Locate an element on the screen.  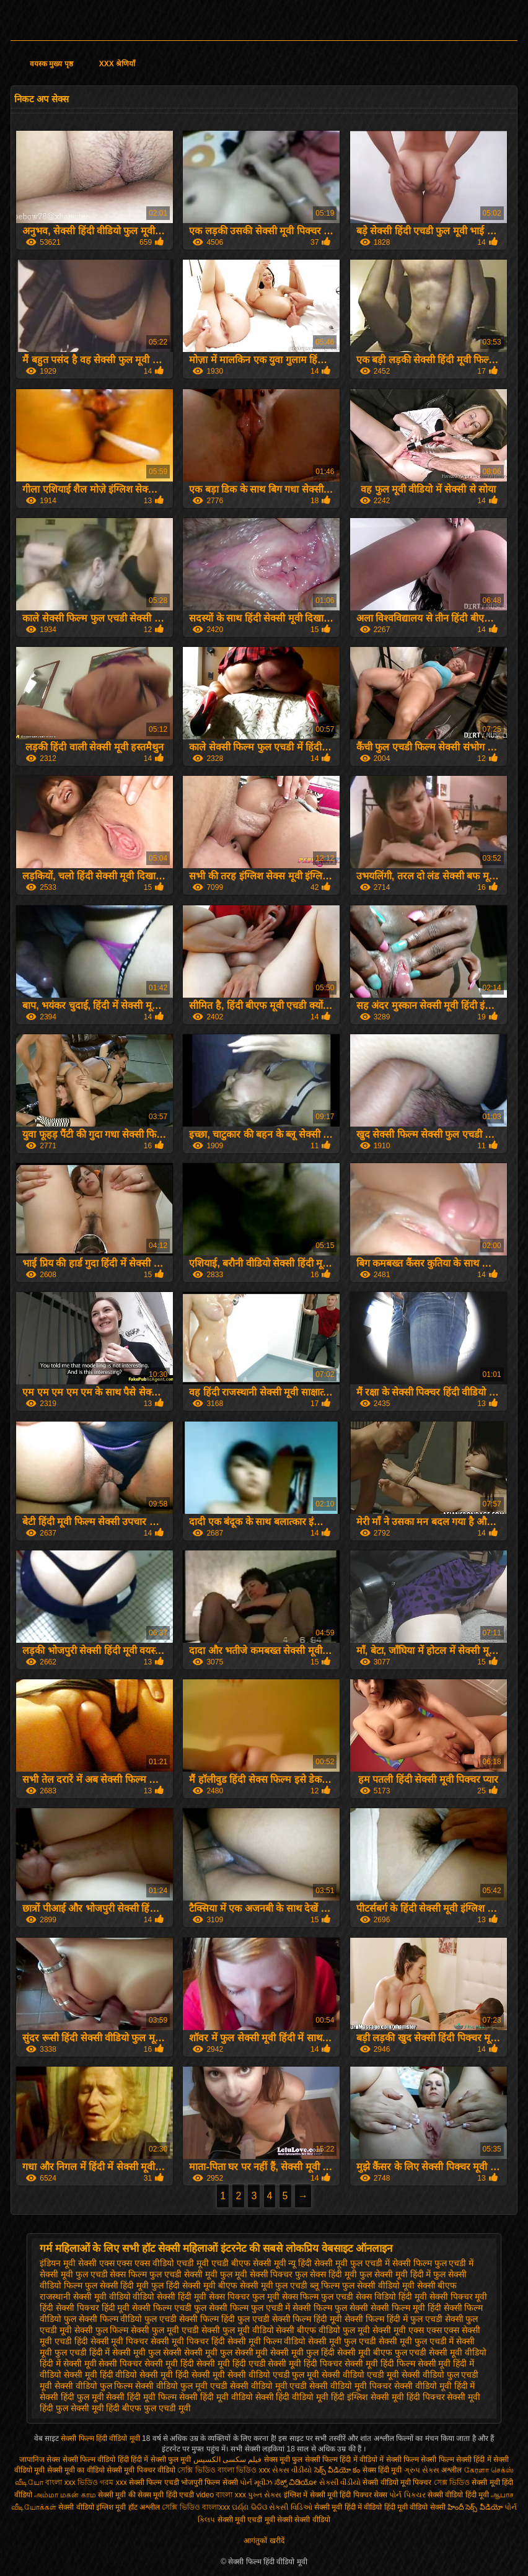
सेक्सी मूवी हिंदी वीडियो is located at coordinates (101, 2375).